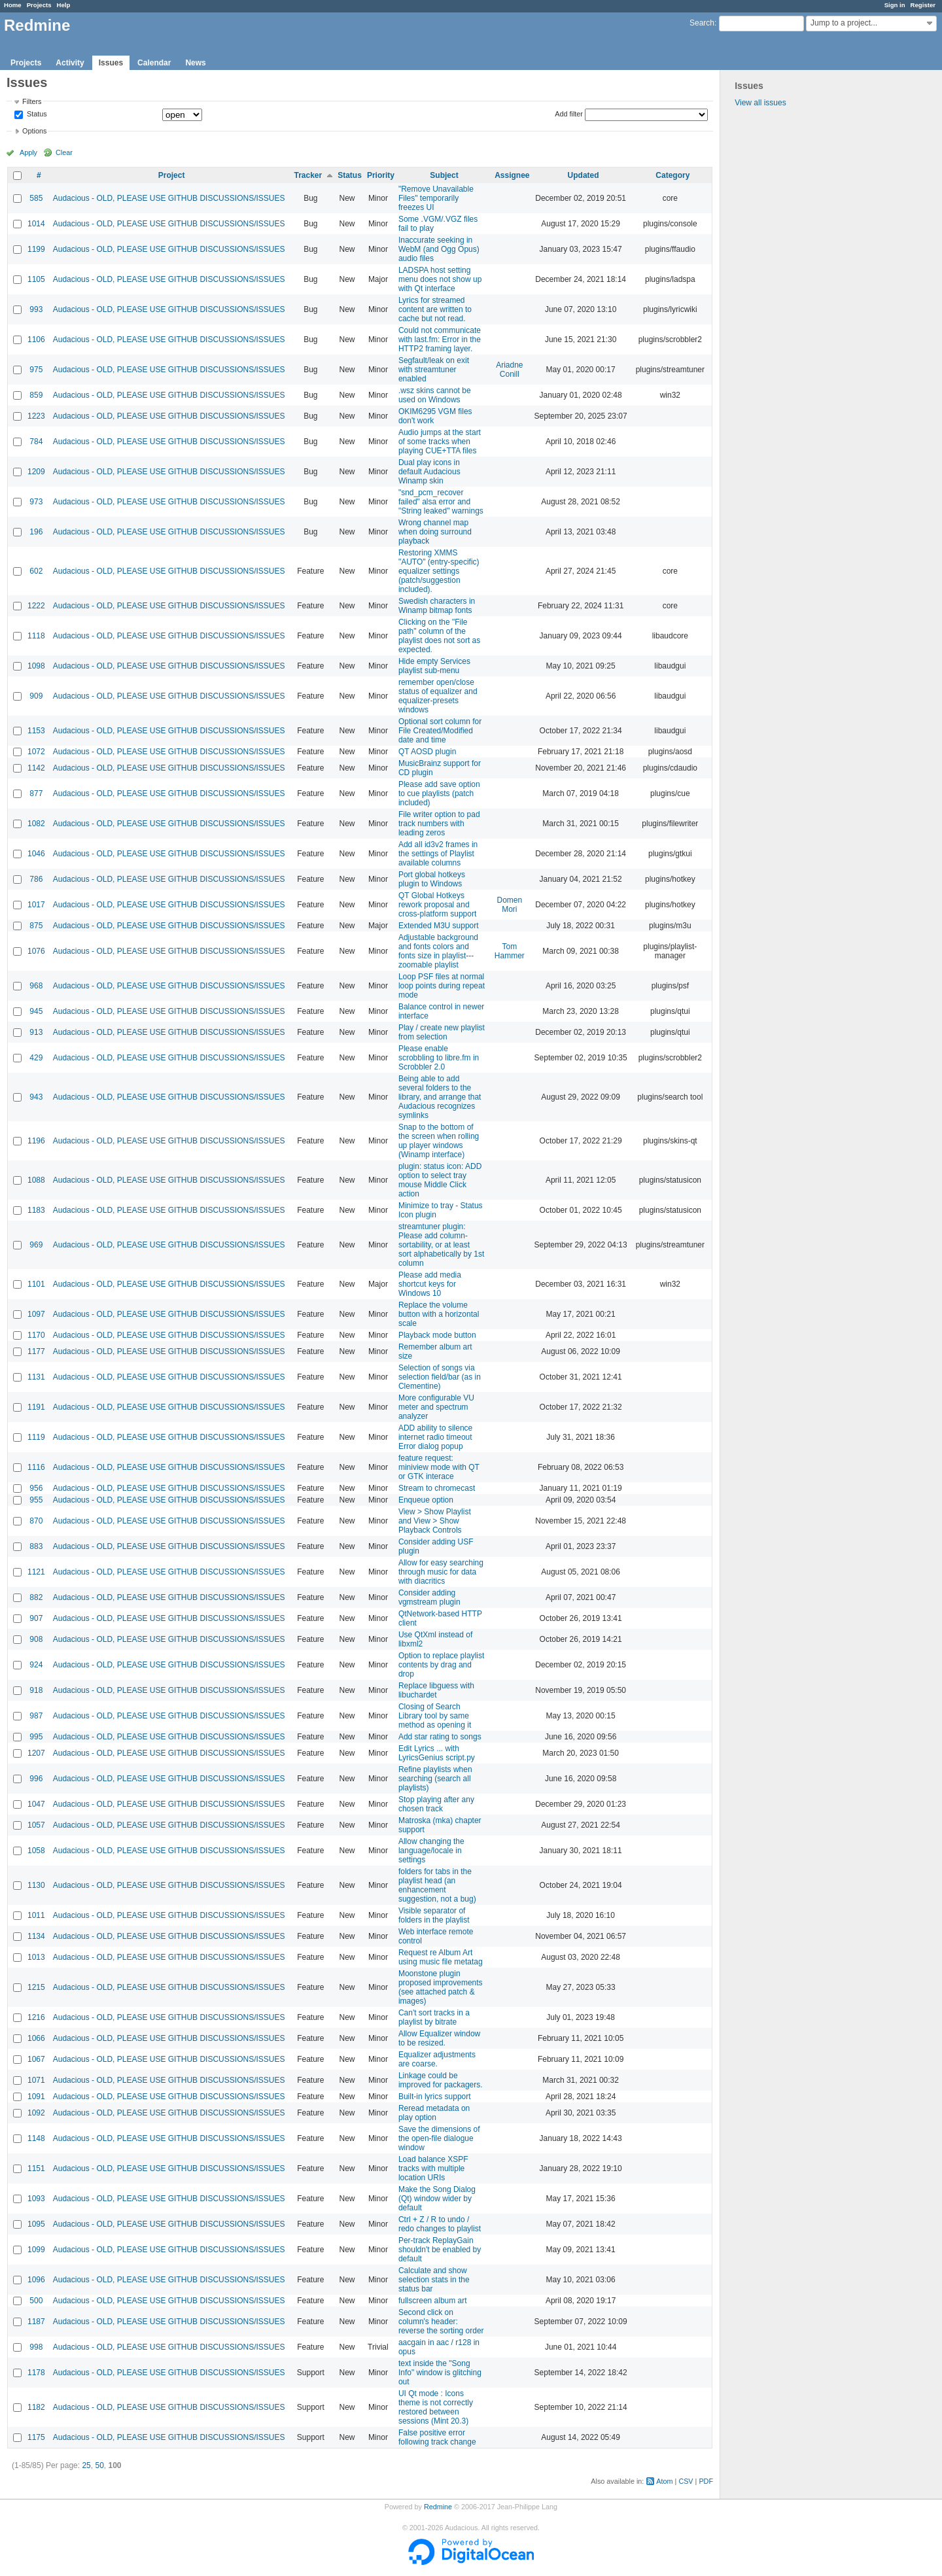 The width and height of the screenshot is (942, 2576). What do you see at coordinates (36, 2407) in the screenshot?
I see `1182` at bounding box center [36, 2407].